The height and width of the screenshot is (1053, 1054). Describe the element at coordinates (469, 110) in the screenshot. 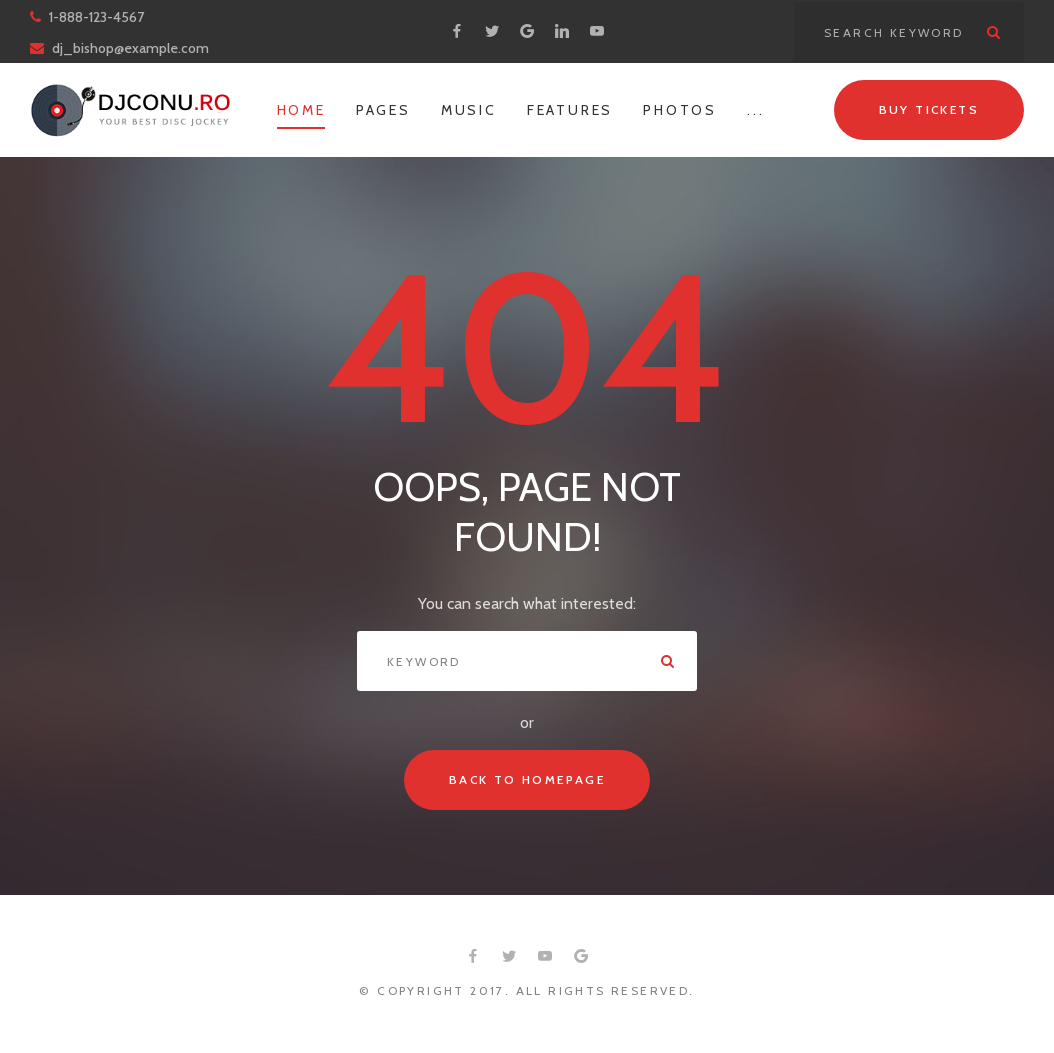

I see `Music` at that location.